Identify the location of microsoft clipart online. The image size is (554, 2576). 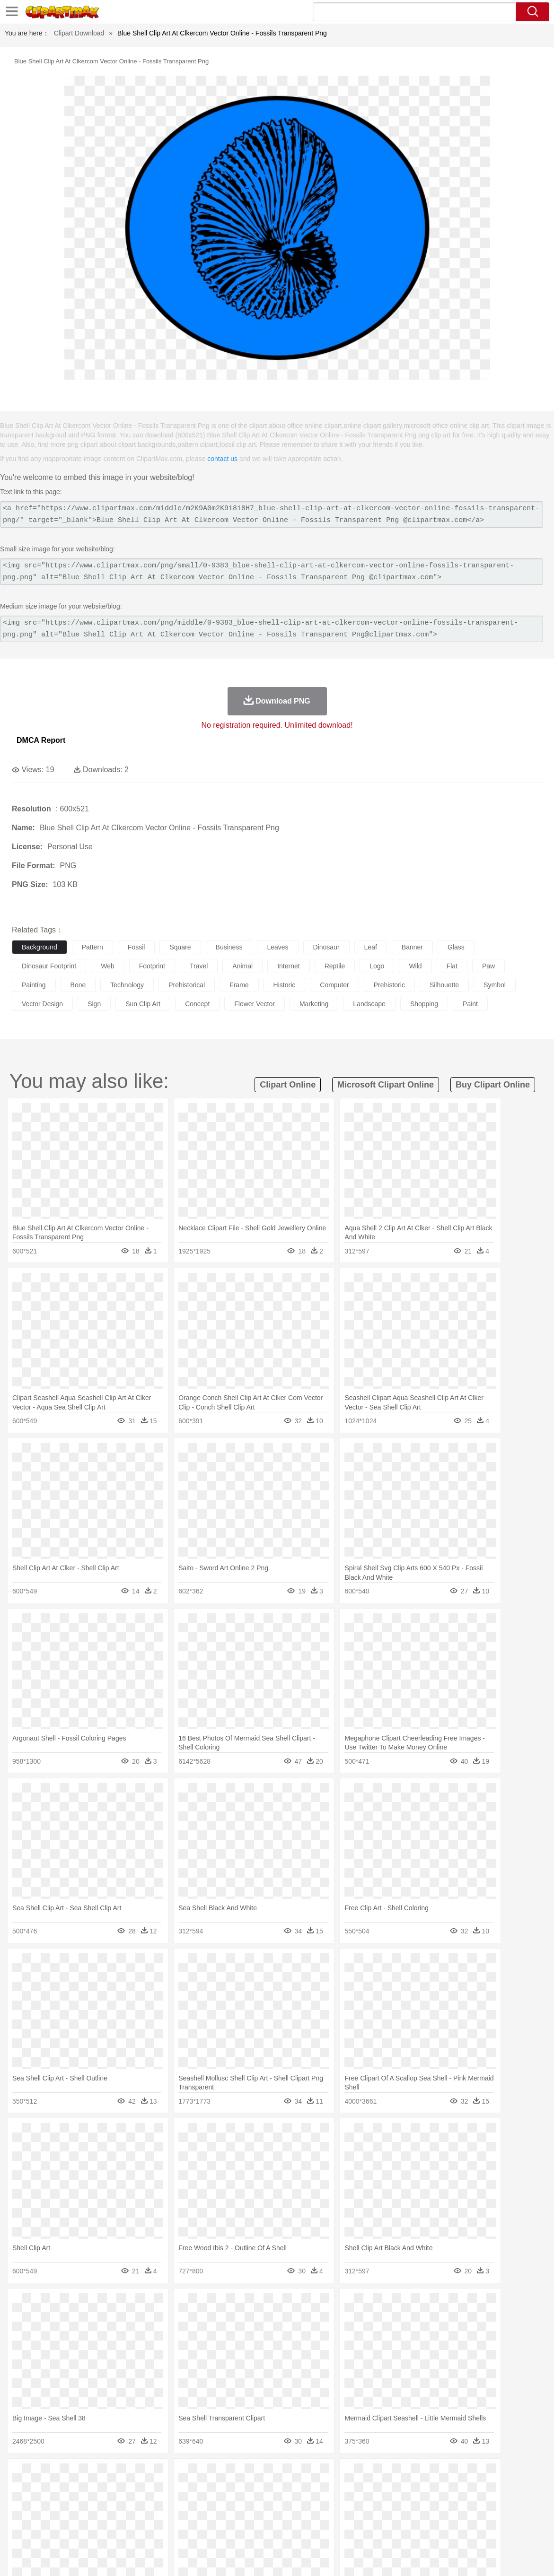
(385, 1084).